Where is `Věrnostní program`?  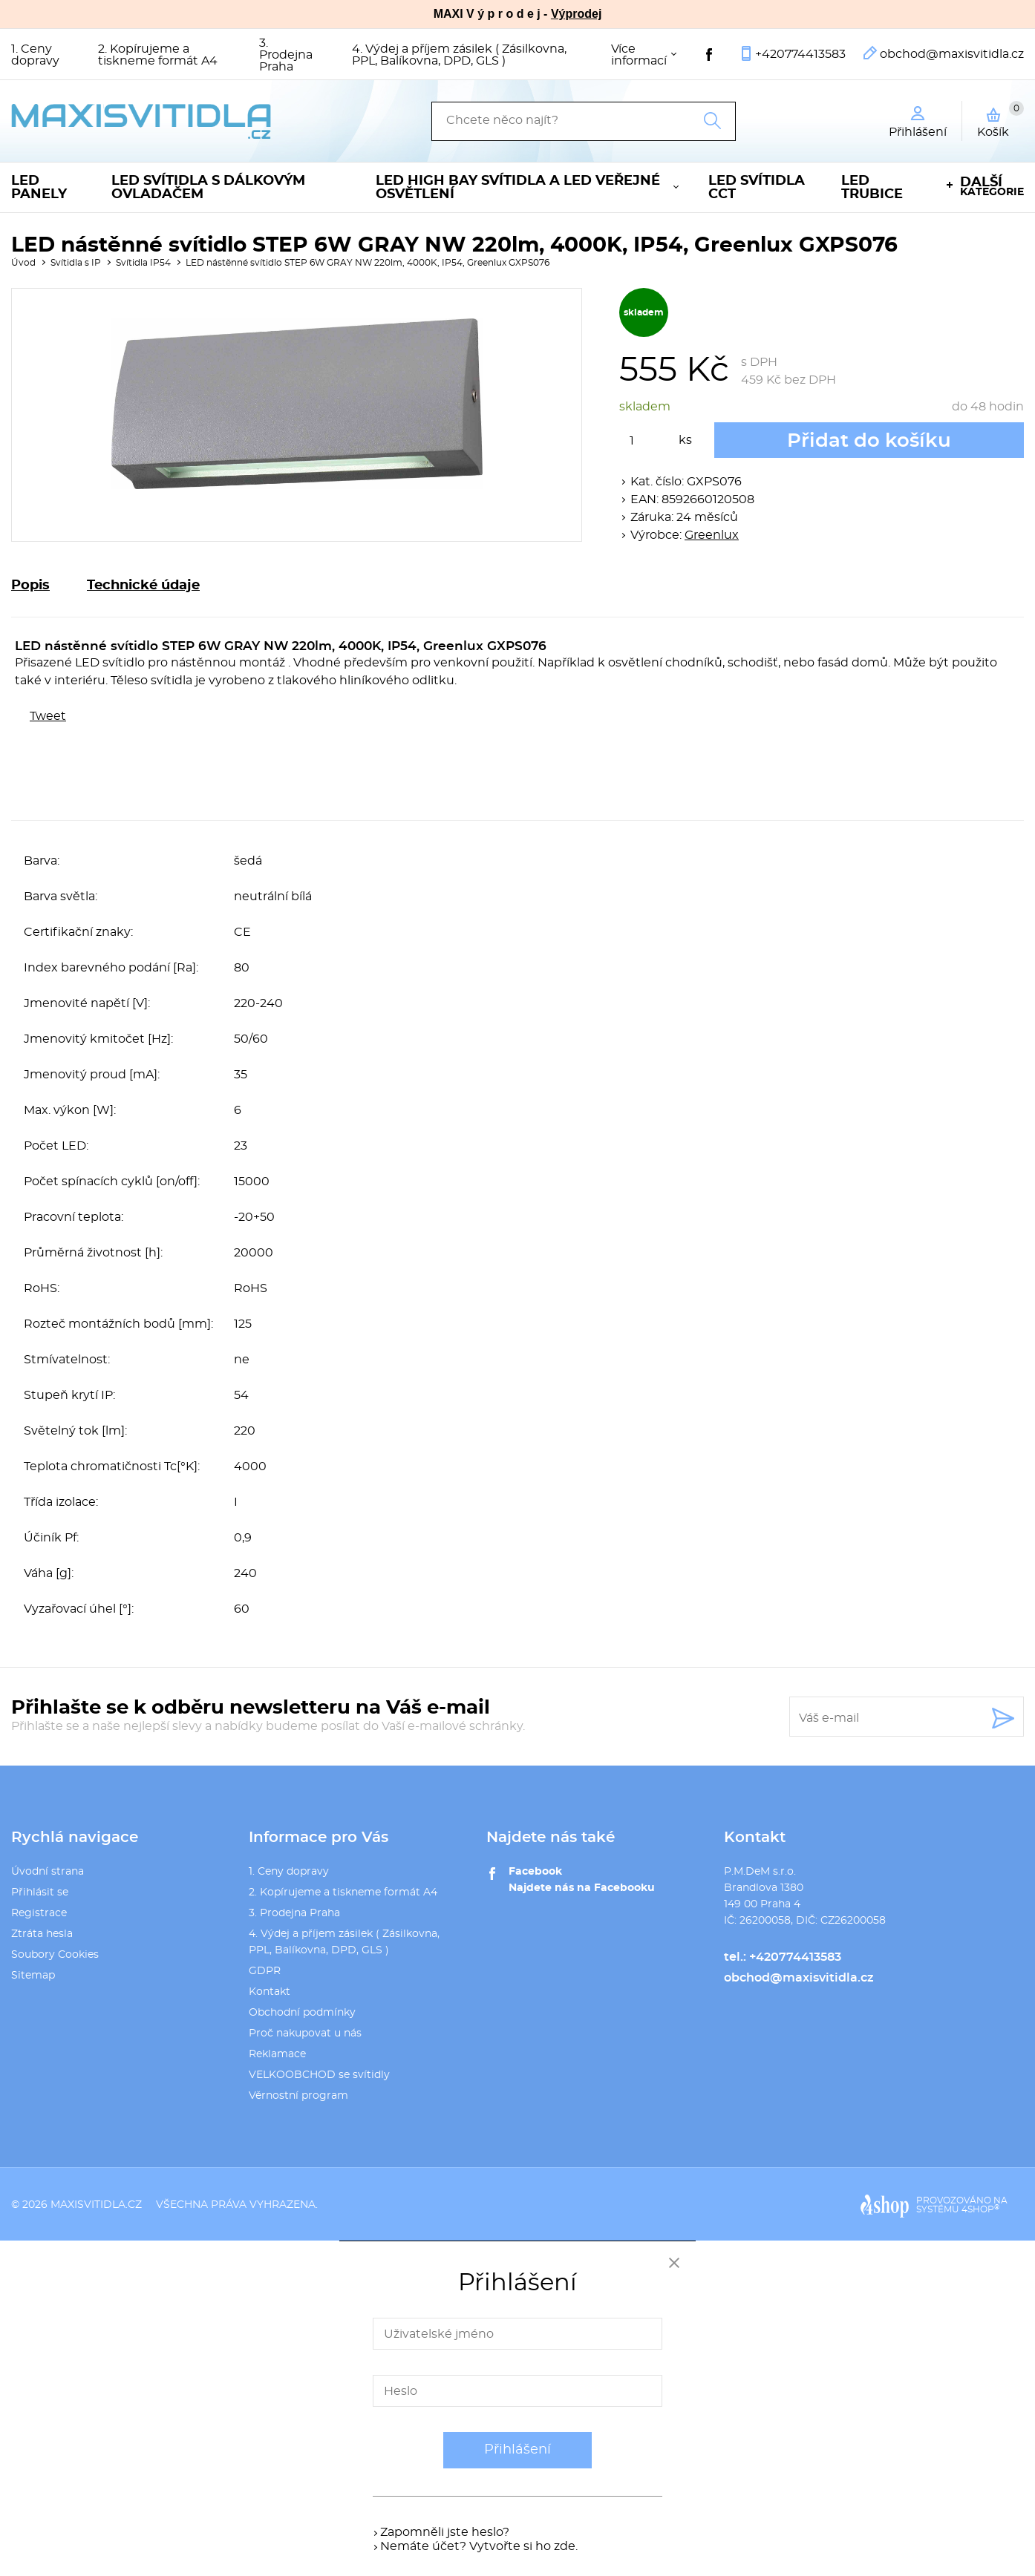
Věrnostní program is located at coordinates (298, 2096).